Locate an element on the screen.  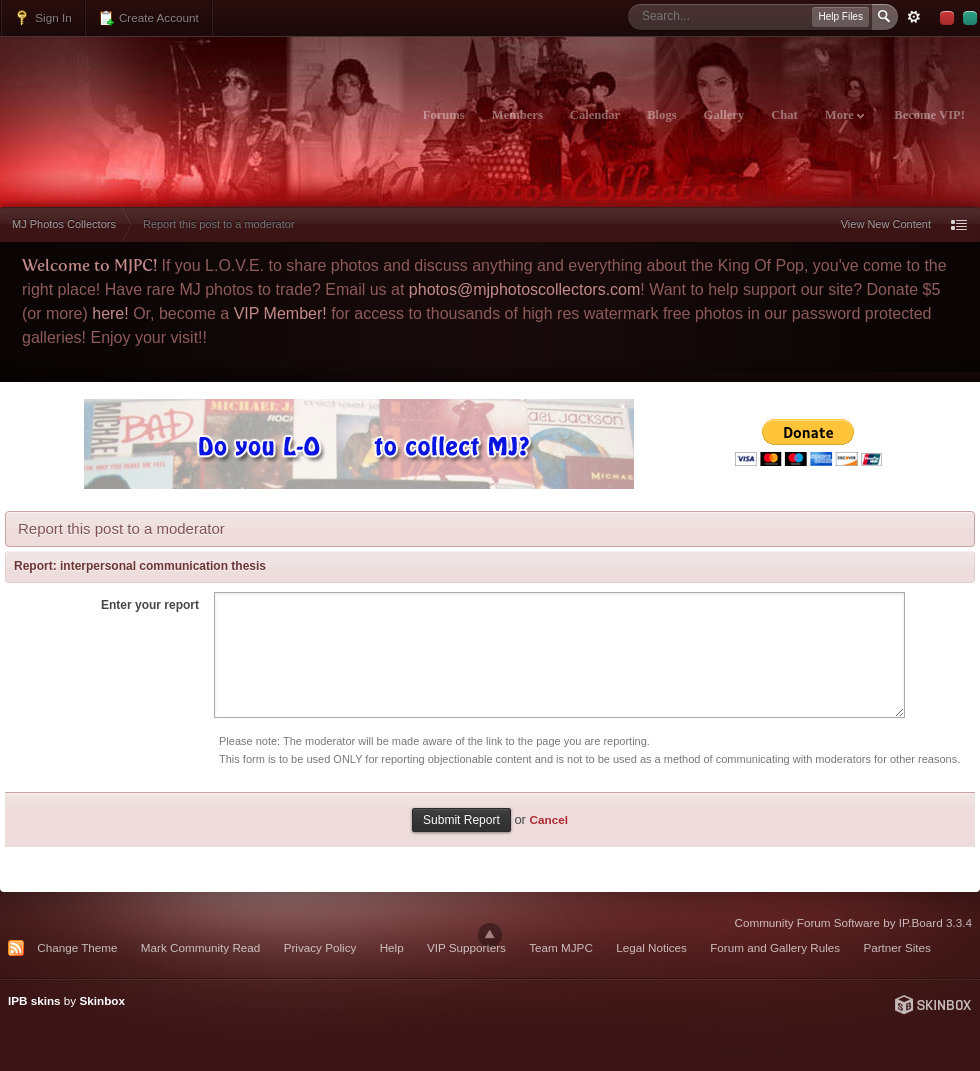
photos@mjphotoscollectors.com is located at coordinates (524, 289).